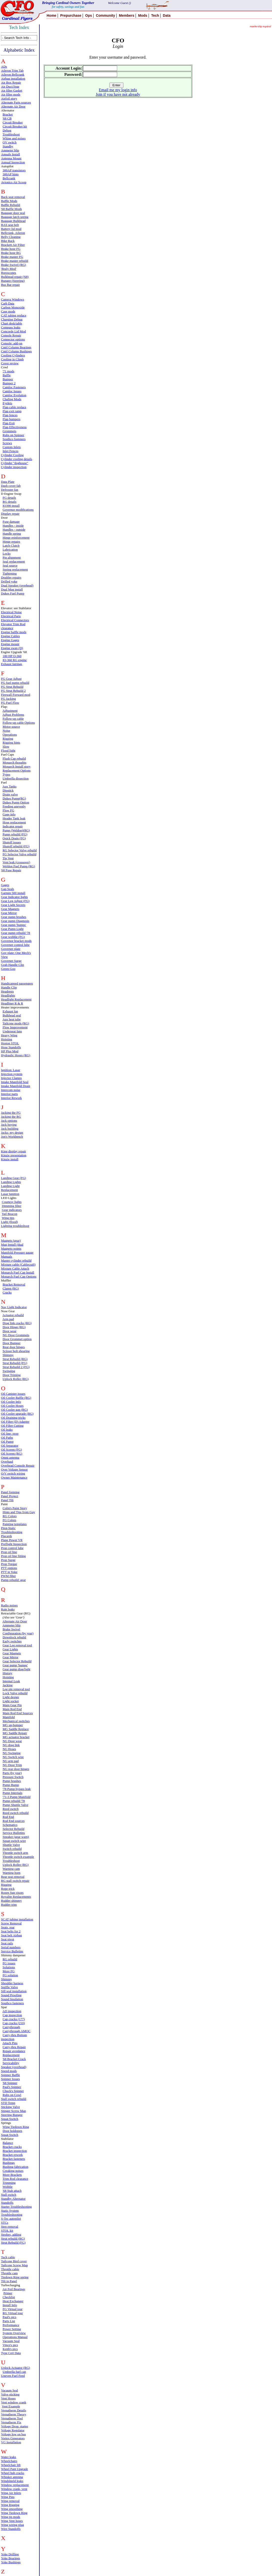 This screenshot has height=2576, width=272. I want to click on Placards, so click(6, 1536).